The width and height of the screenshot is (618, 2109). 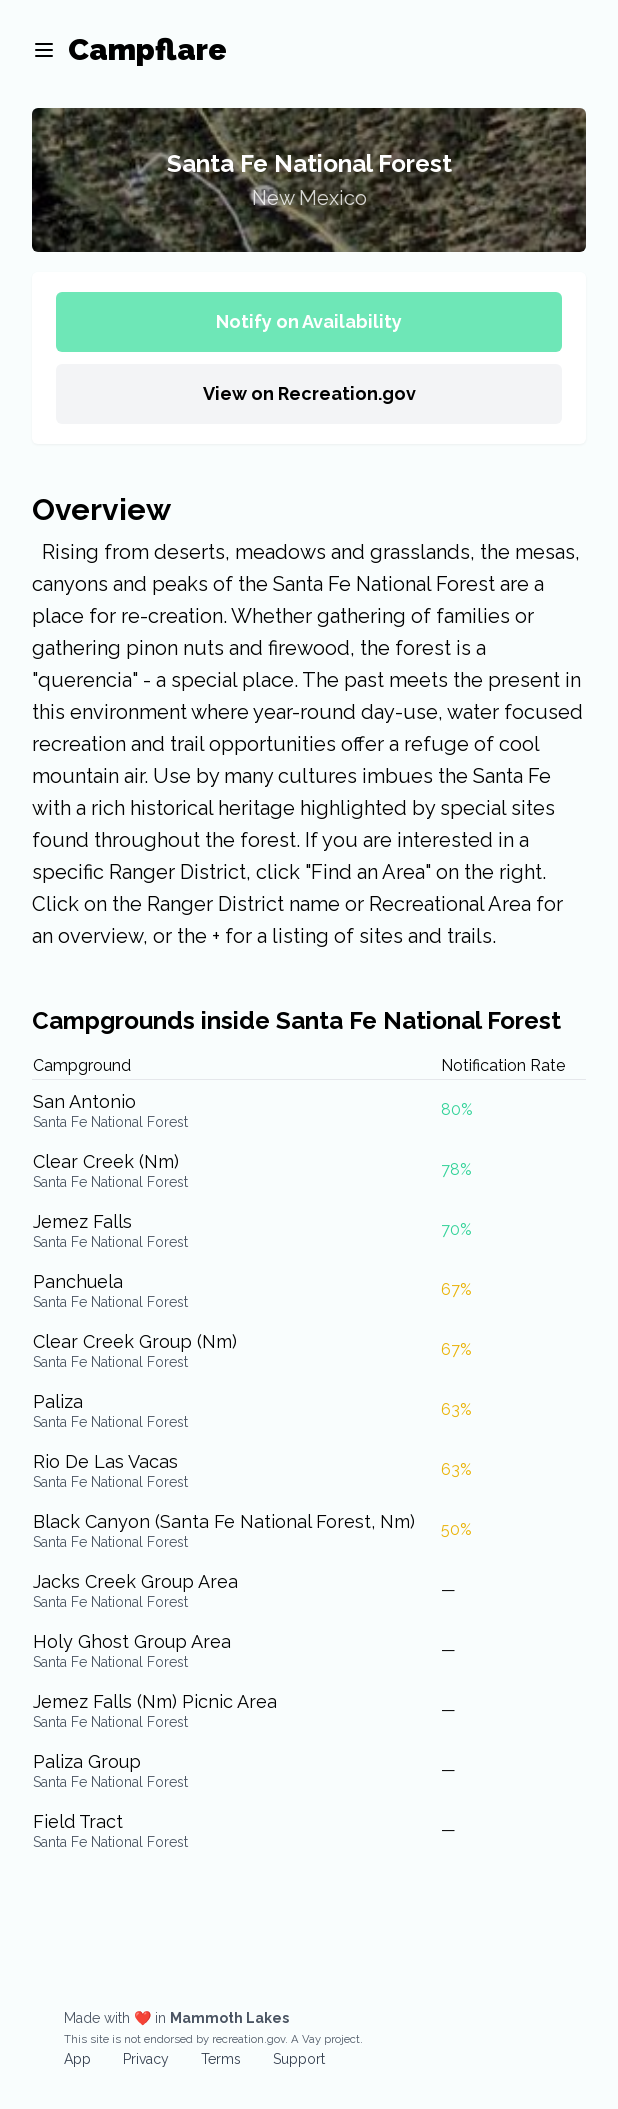 What do you see at coordinates (147, 49) in the screenshot?
I see `Campflare` at bounding box center [147, 49].